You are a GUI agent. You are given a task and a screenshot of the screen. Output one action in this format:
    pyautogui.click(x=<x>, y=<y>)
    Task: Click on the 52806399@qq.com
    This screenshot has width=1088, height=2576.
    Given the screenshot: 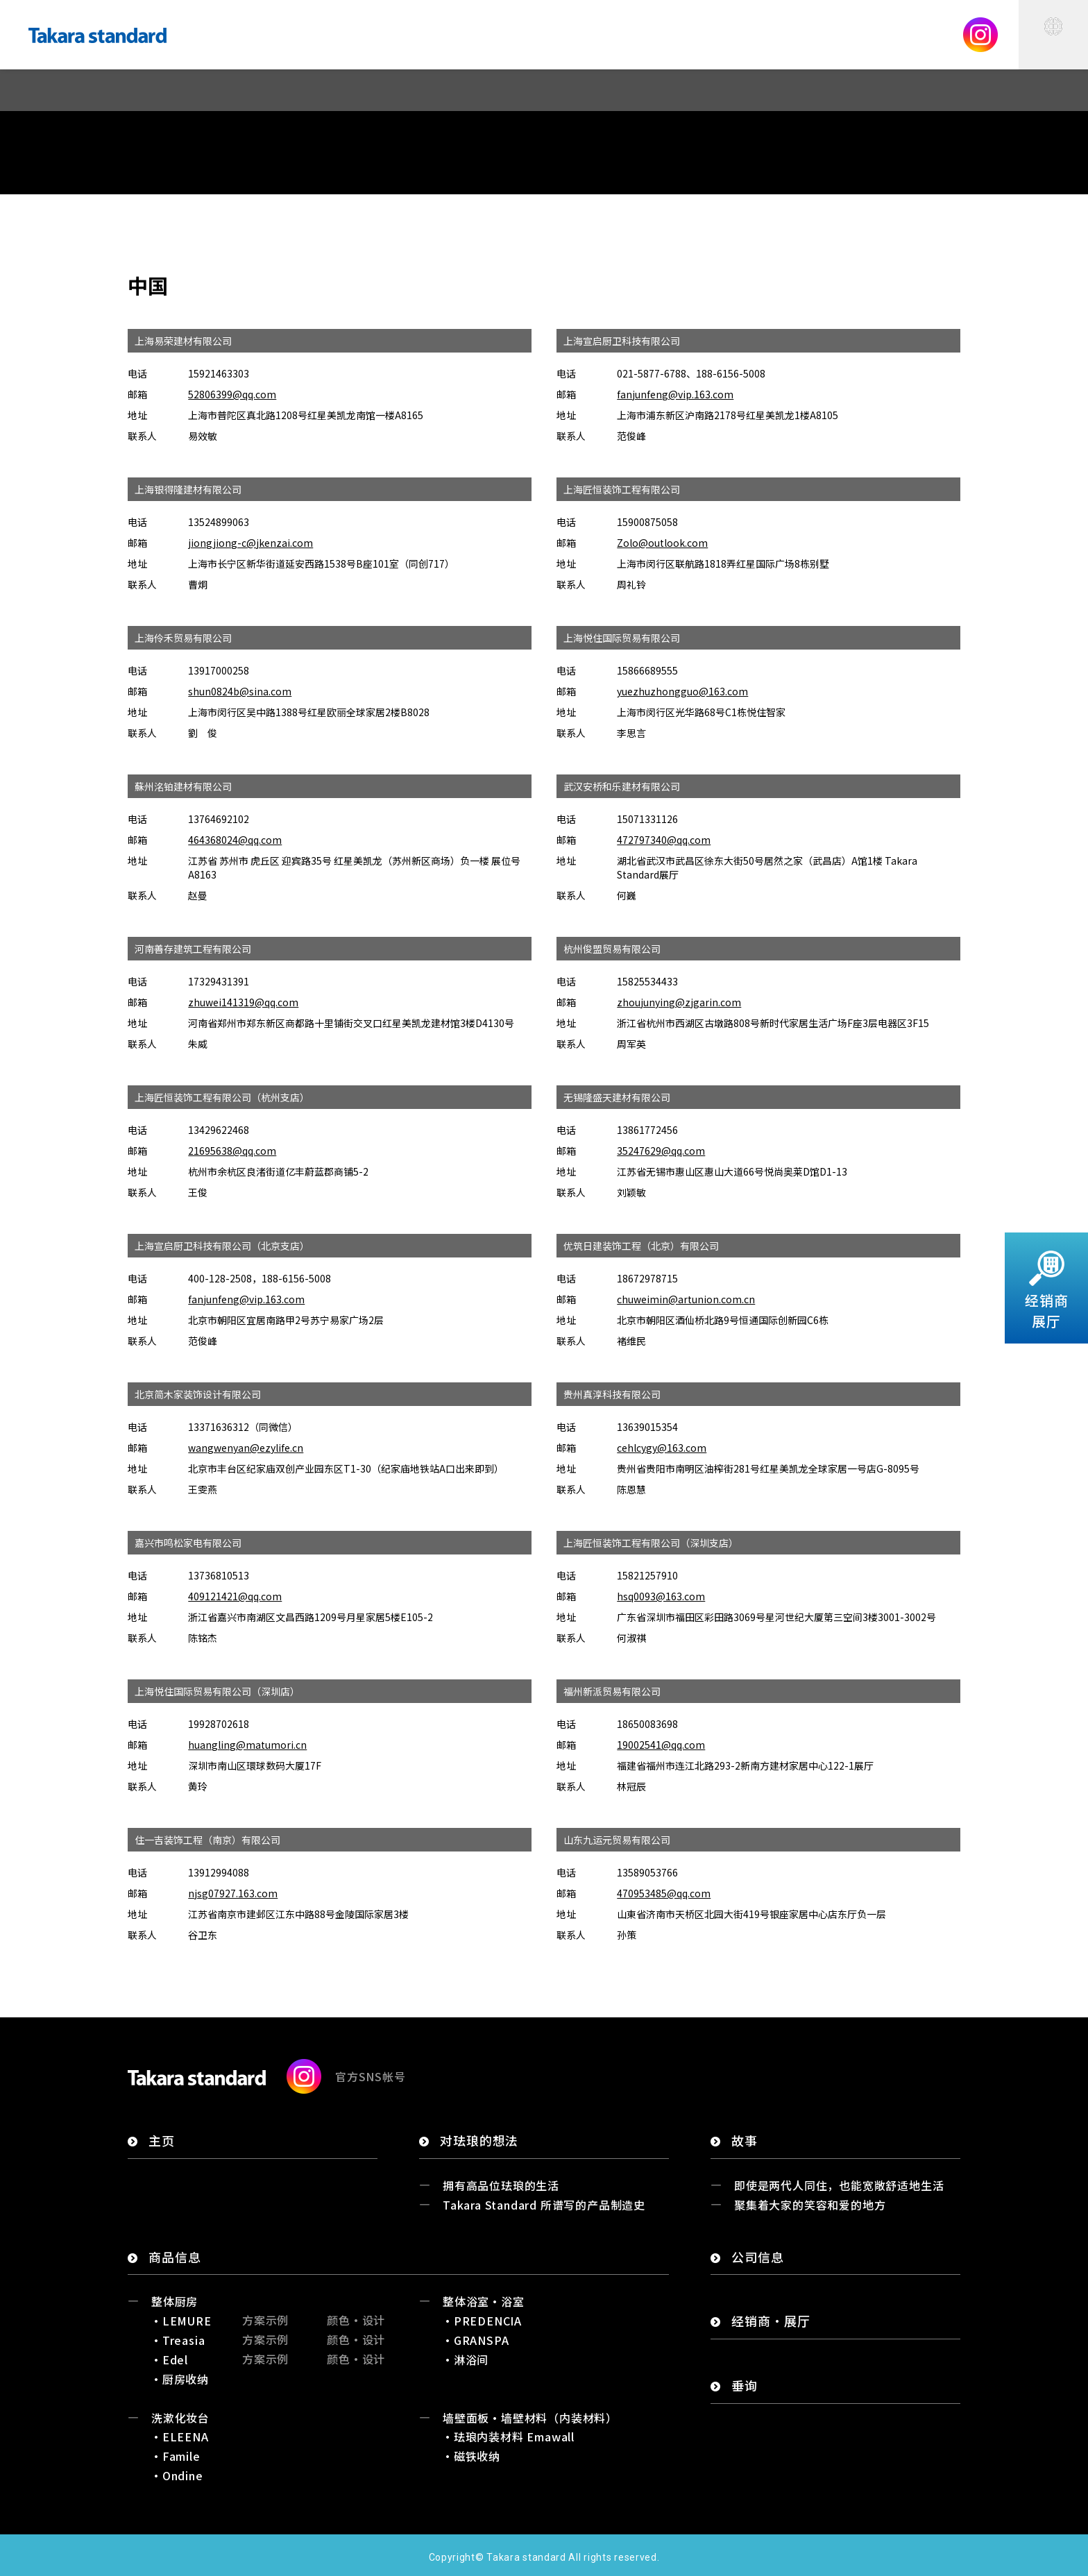 What is the action you would take?
    pyautogui.click(x=232, y=394)
    